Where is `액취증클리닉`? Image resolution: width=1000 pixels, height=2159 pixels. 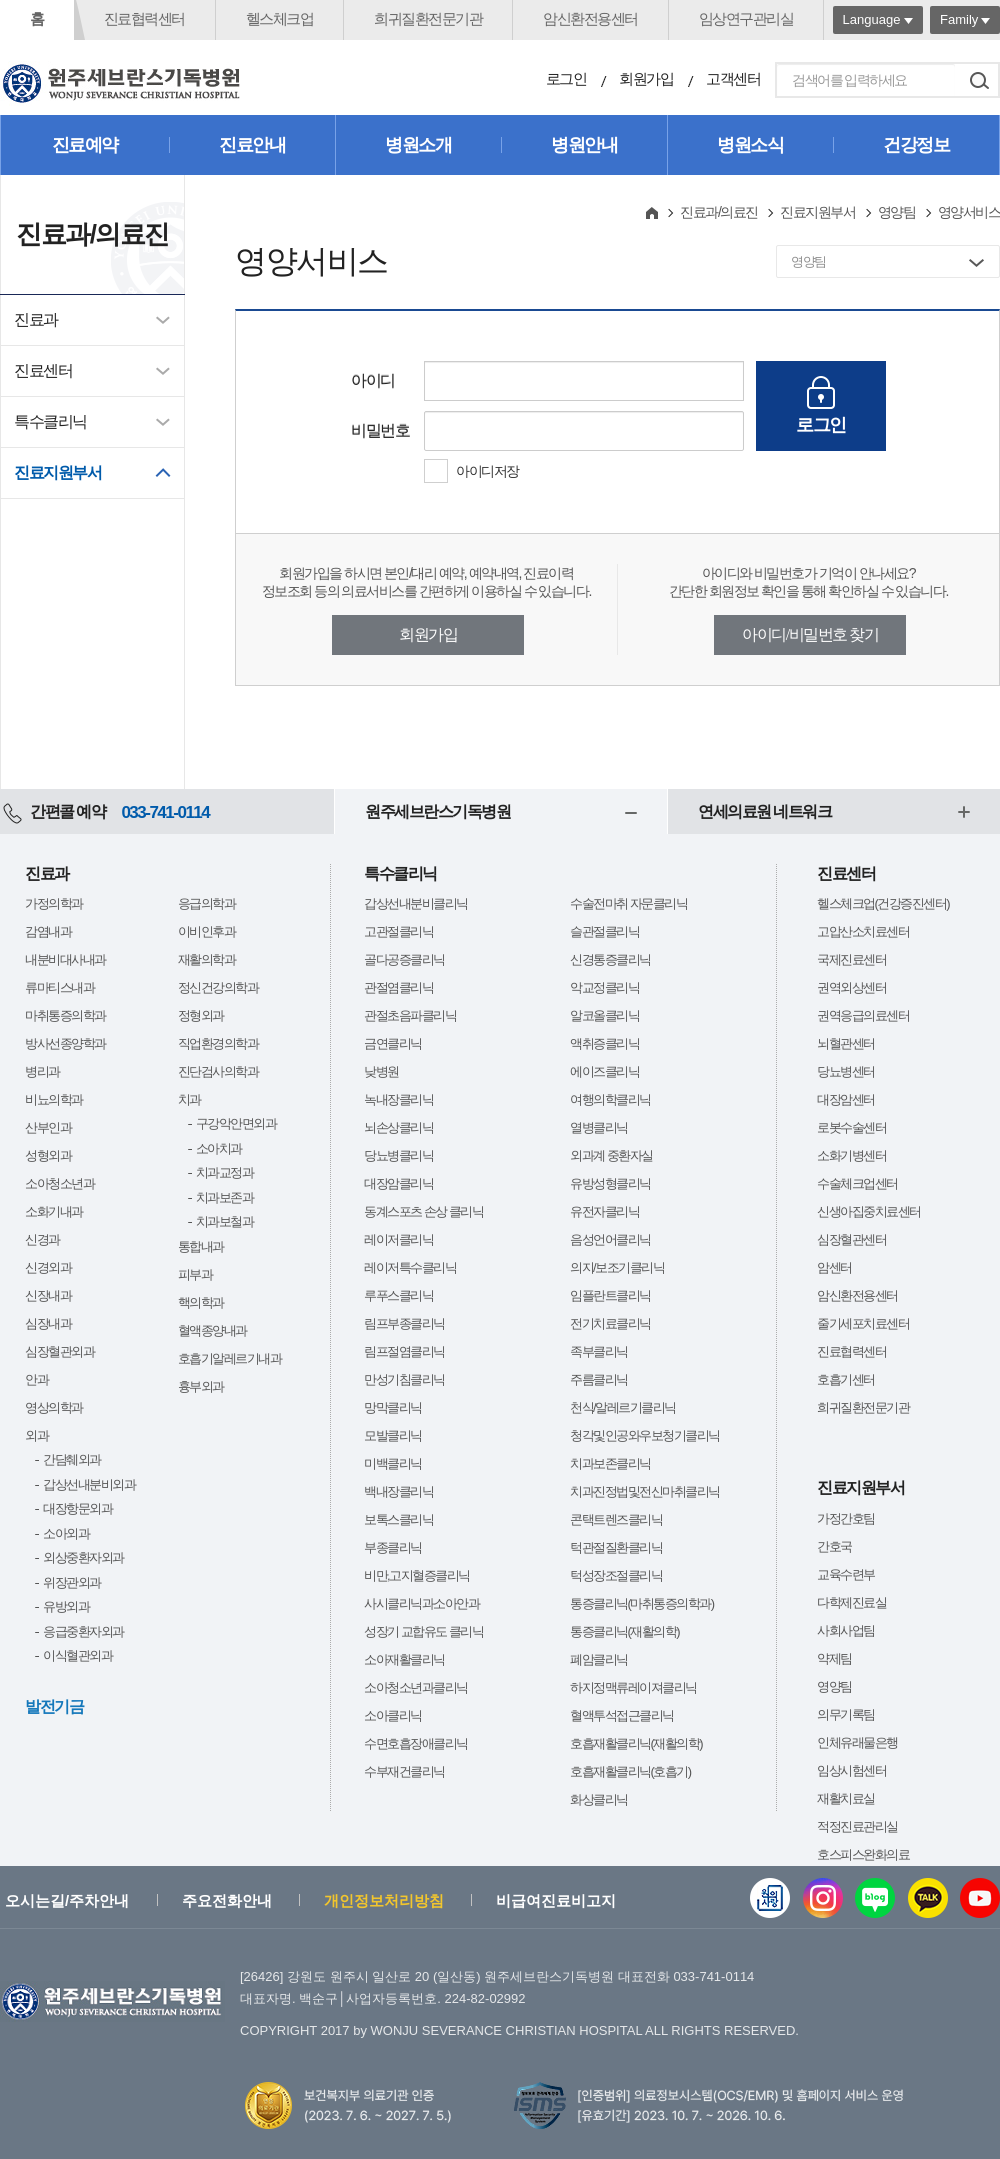
액취증클리닉 is located at coordinates (604, 1043).